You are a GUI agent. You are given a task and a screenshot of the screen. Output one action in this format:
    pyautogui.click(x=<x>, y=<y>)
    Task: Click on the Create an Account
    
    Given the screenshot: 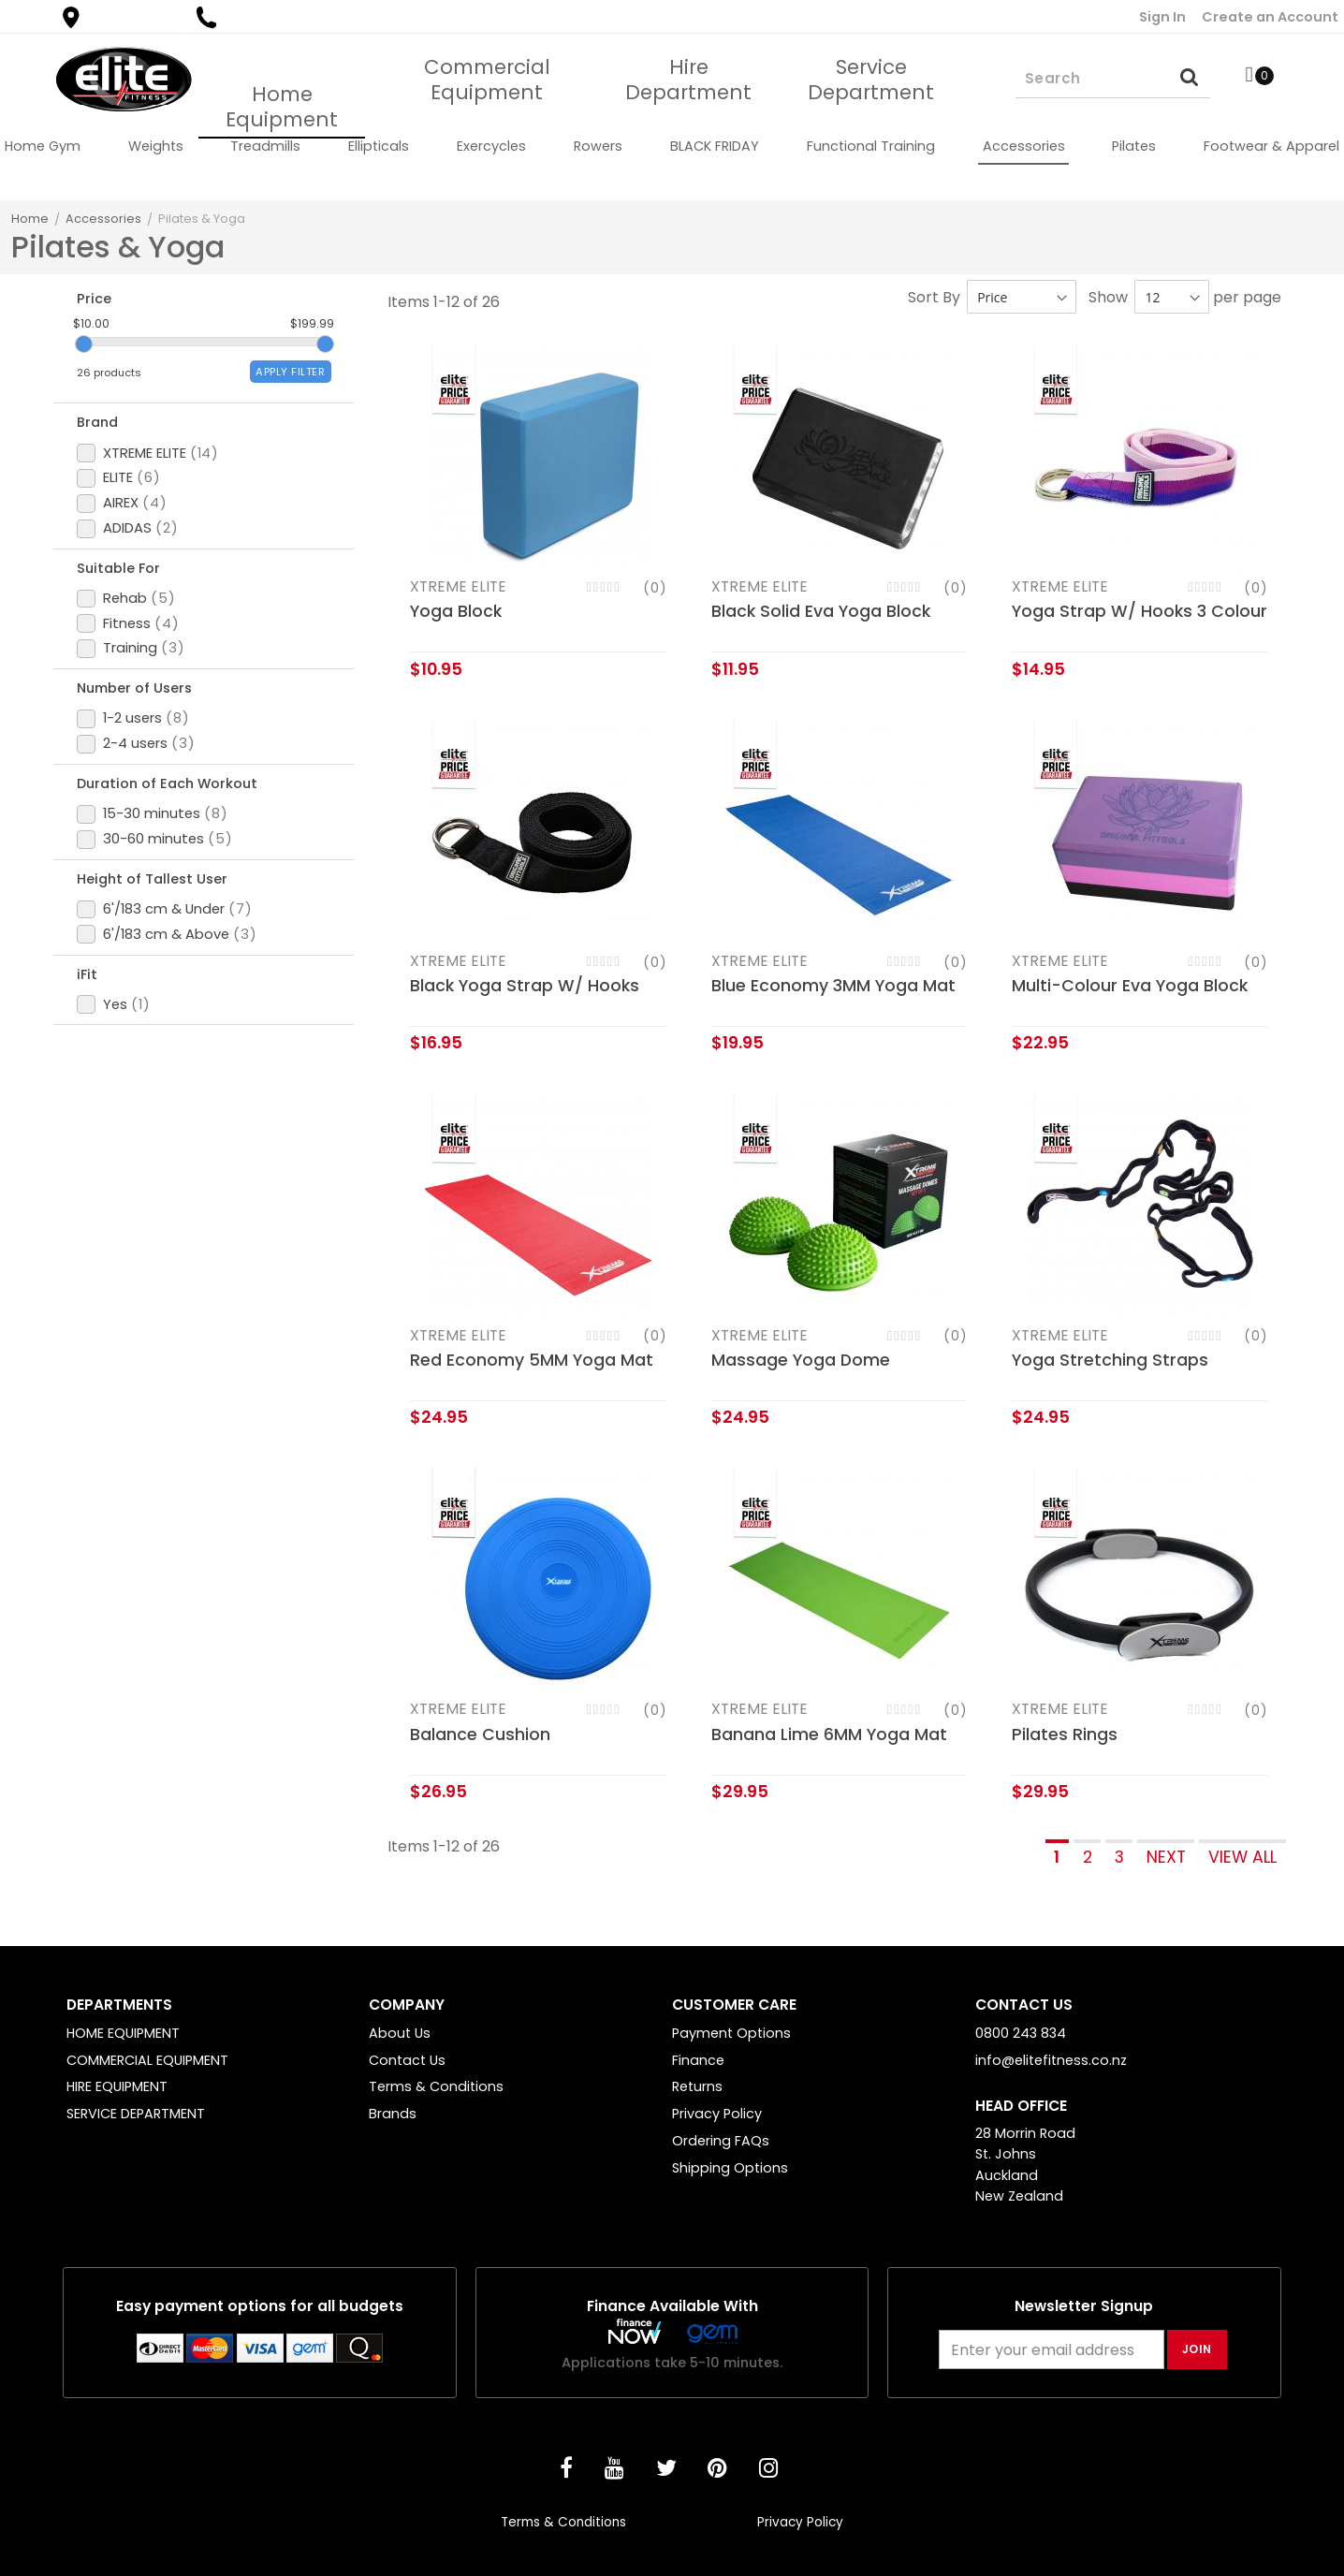 What is the action you would take?
    pyautogui.click(x=1270, y=16)
    